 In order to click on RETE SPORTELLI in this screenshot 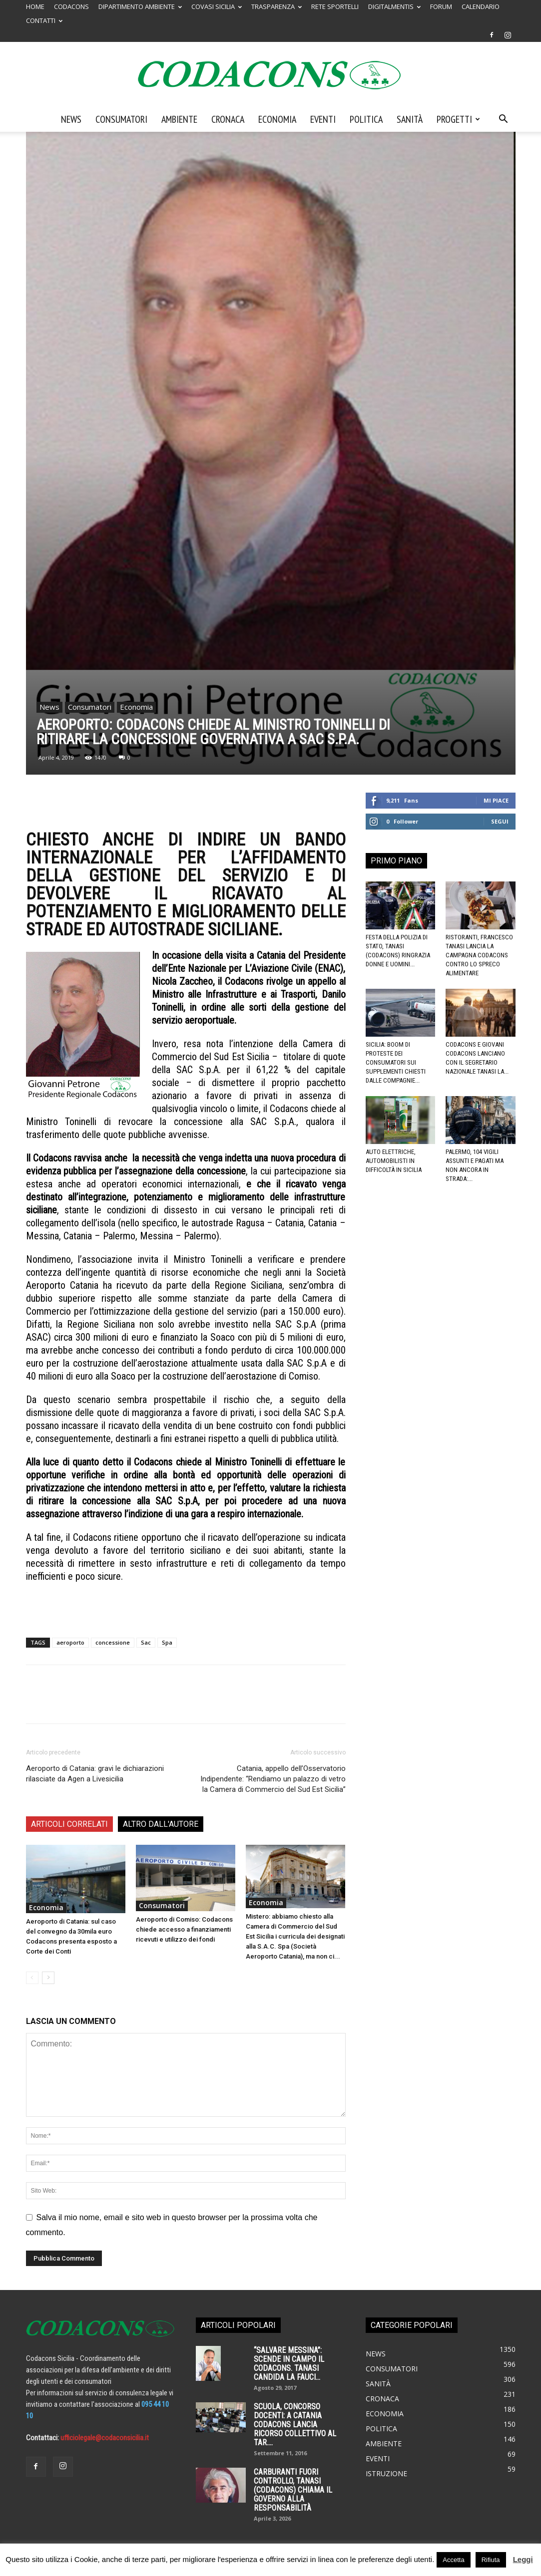, I will do `click(335, 6)`.